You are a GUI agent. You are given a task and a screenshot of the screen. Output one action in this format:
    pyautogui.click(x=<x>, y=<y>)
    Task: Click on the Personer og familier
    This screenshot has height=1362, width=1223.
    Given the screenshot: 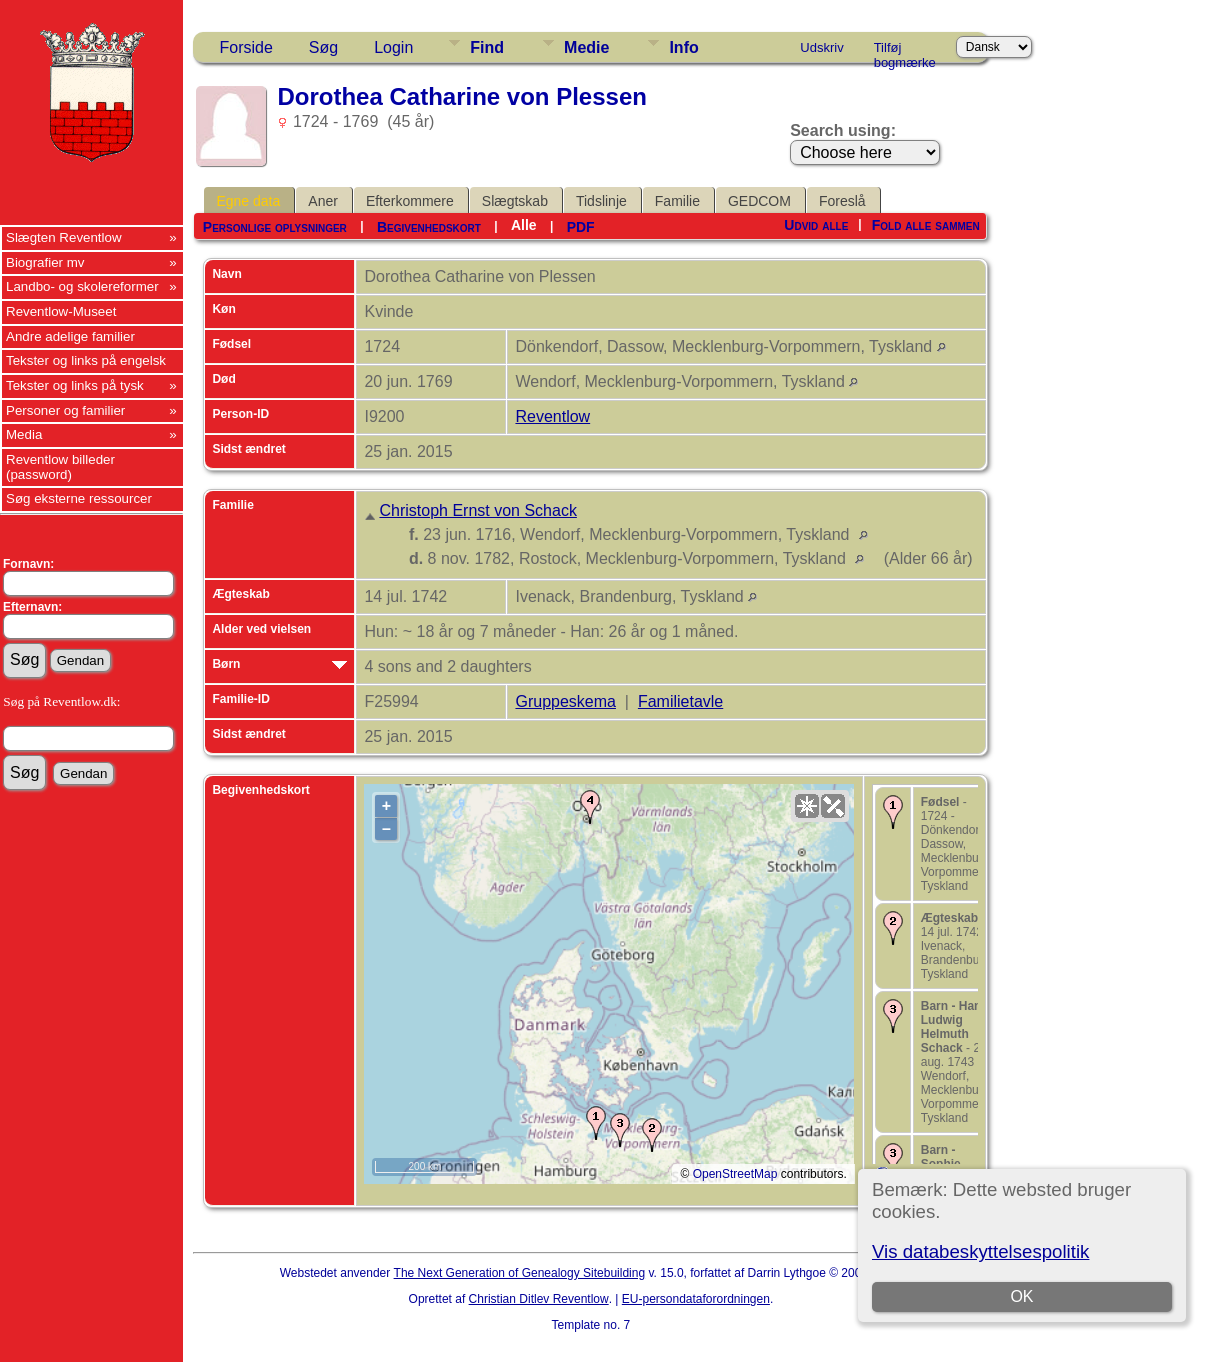 What is the action you would take?
    pyautogui.click(x=65, y=410)
    